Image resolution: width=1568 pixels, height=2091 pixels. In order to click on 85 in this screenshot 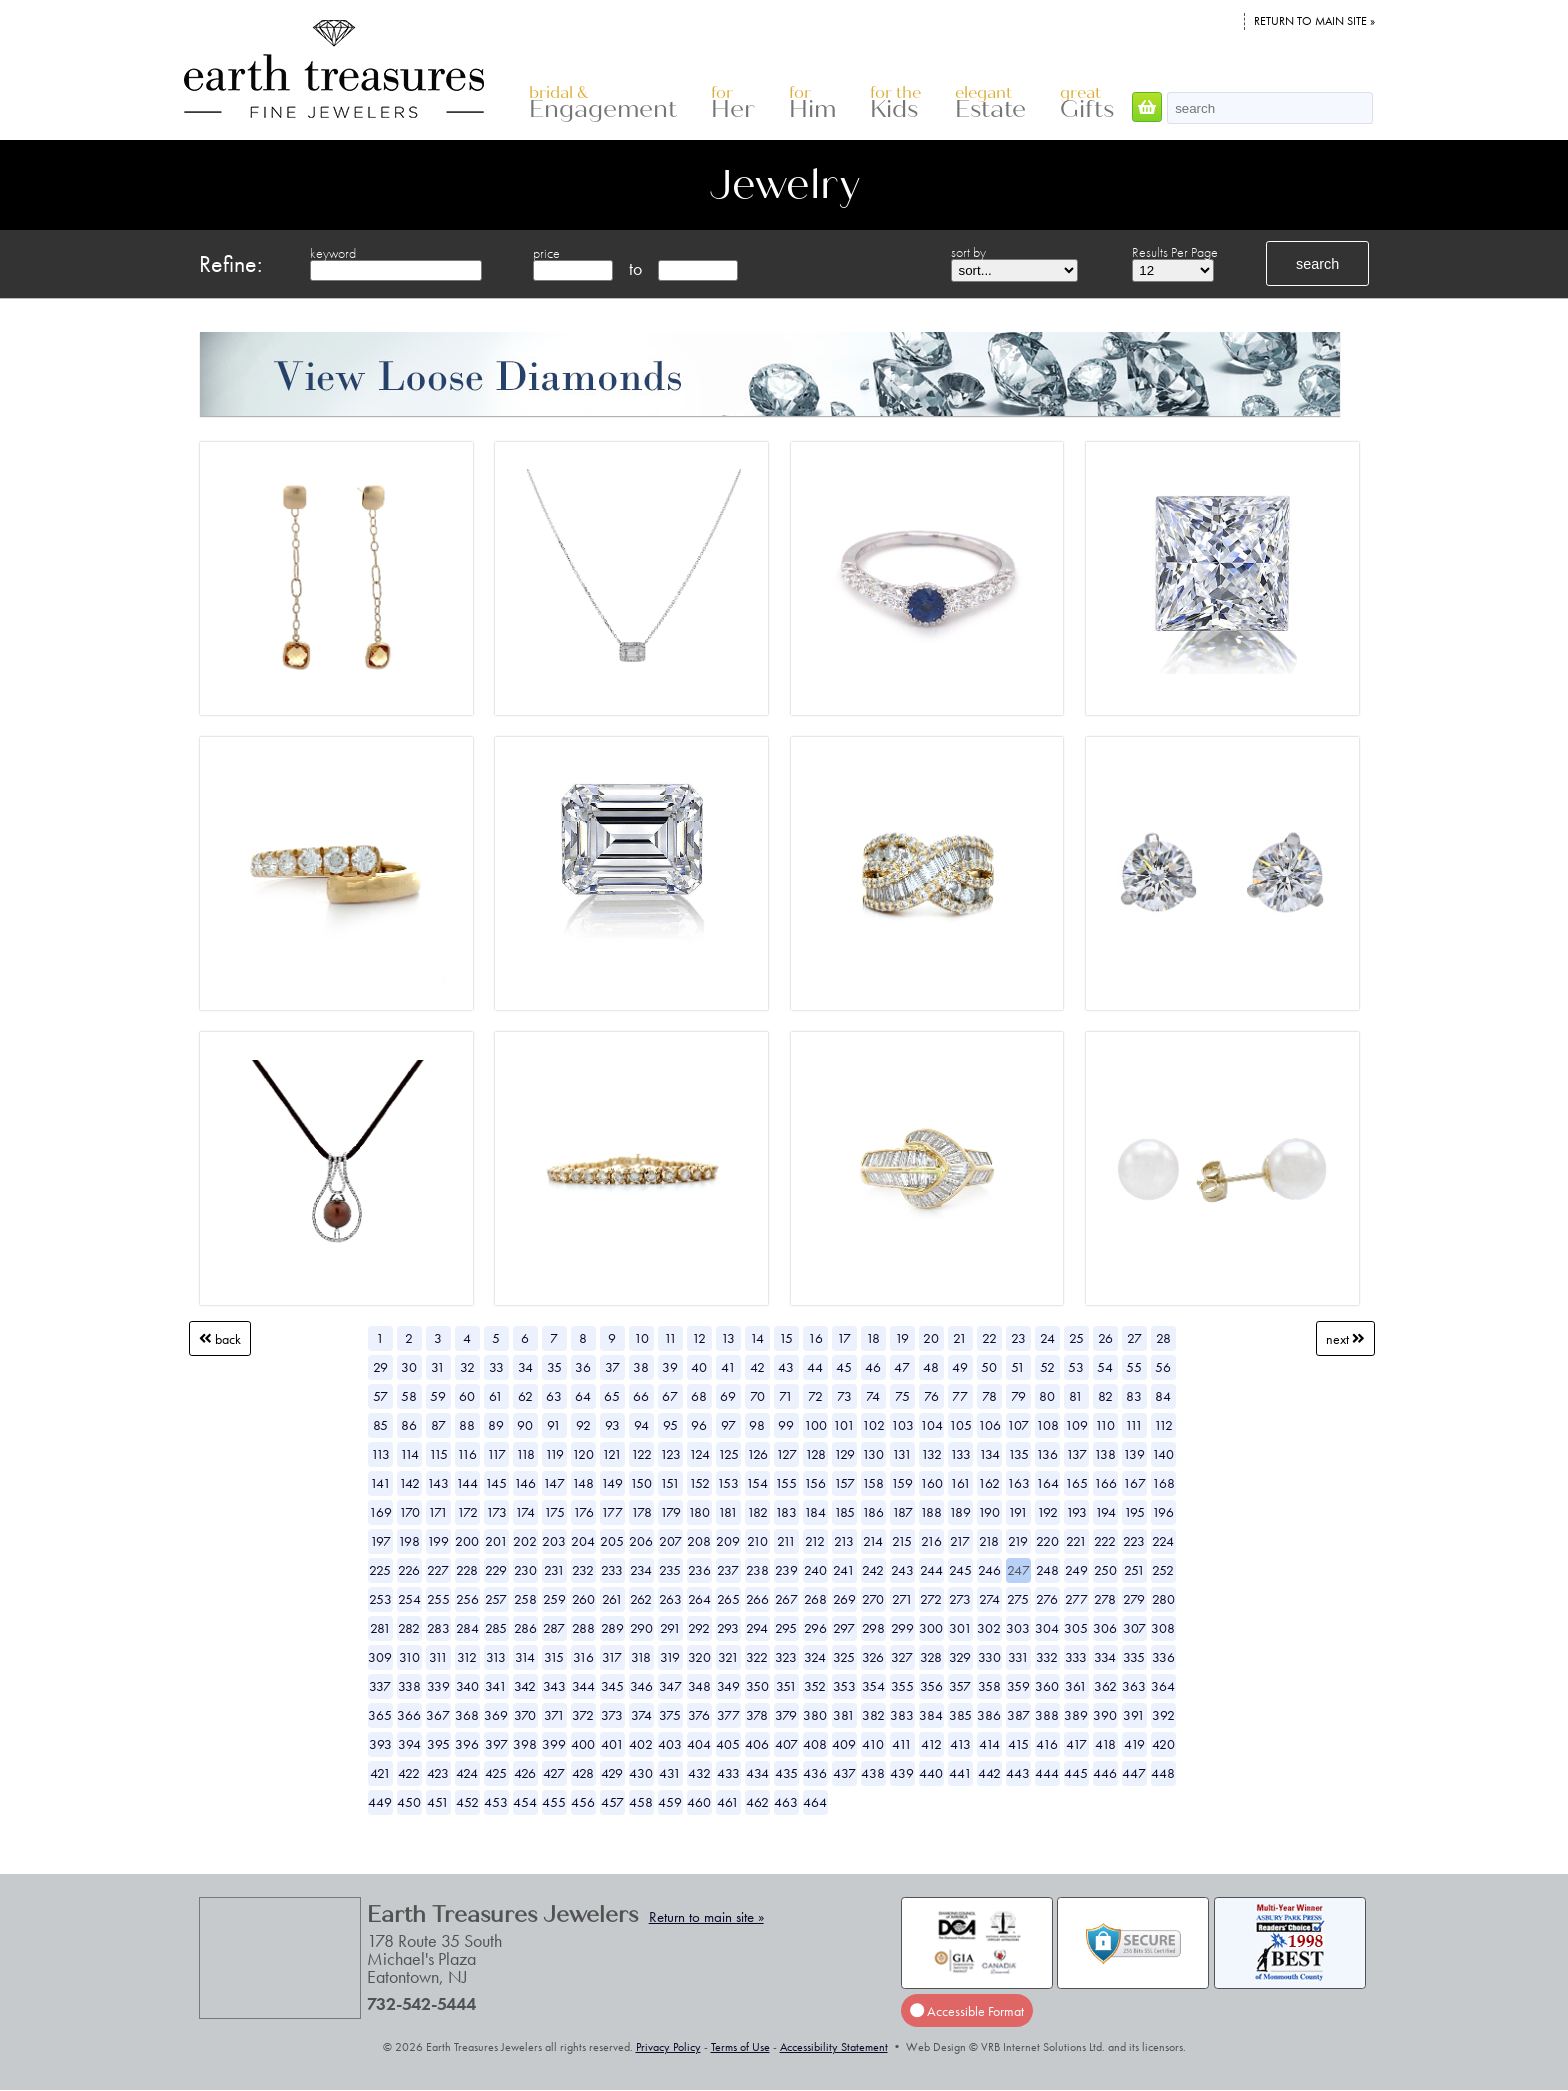, I will do `click(380, 1425)`.